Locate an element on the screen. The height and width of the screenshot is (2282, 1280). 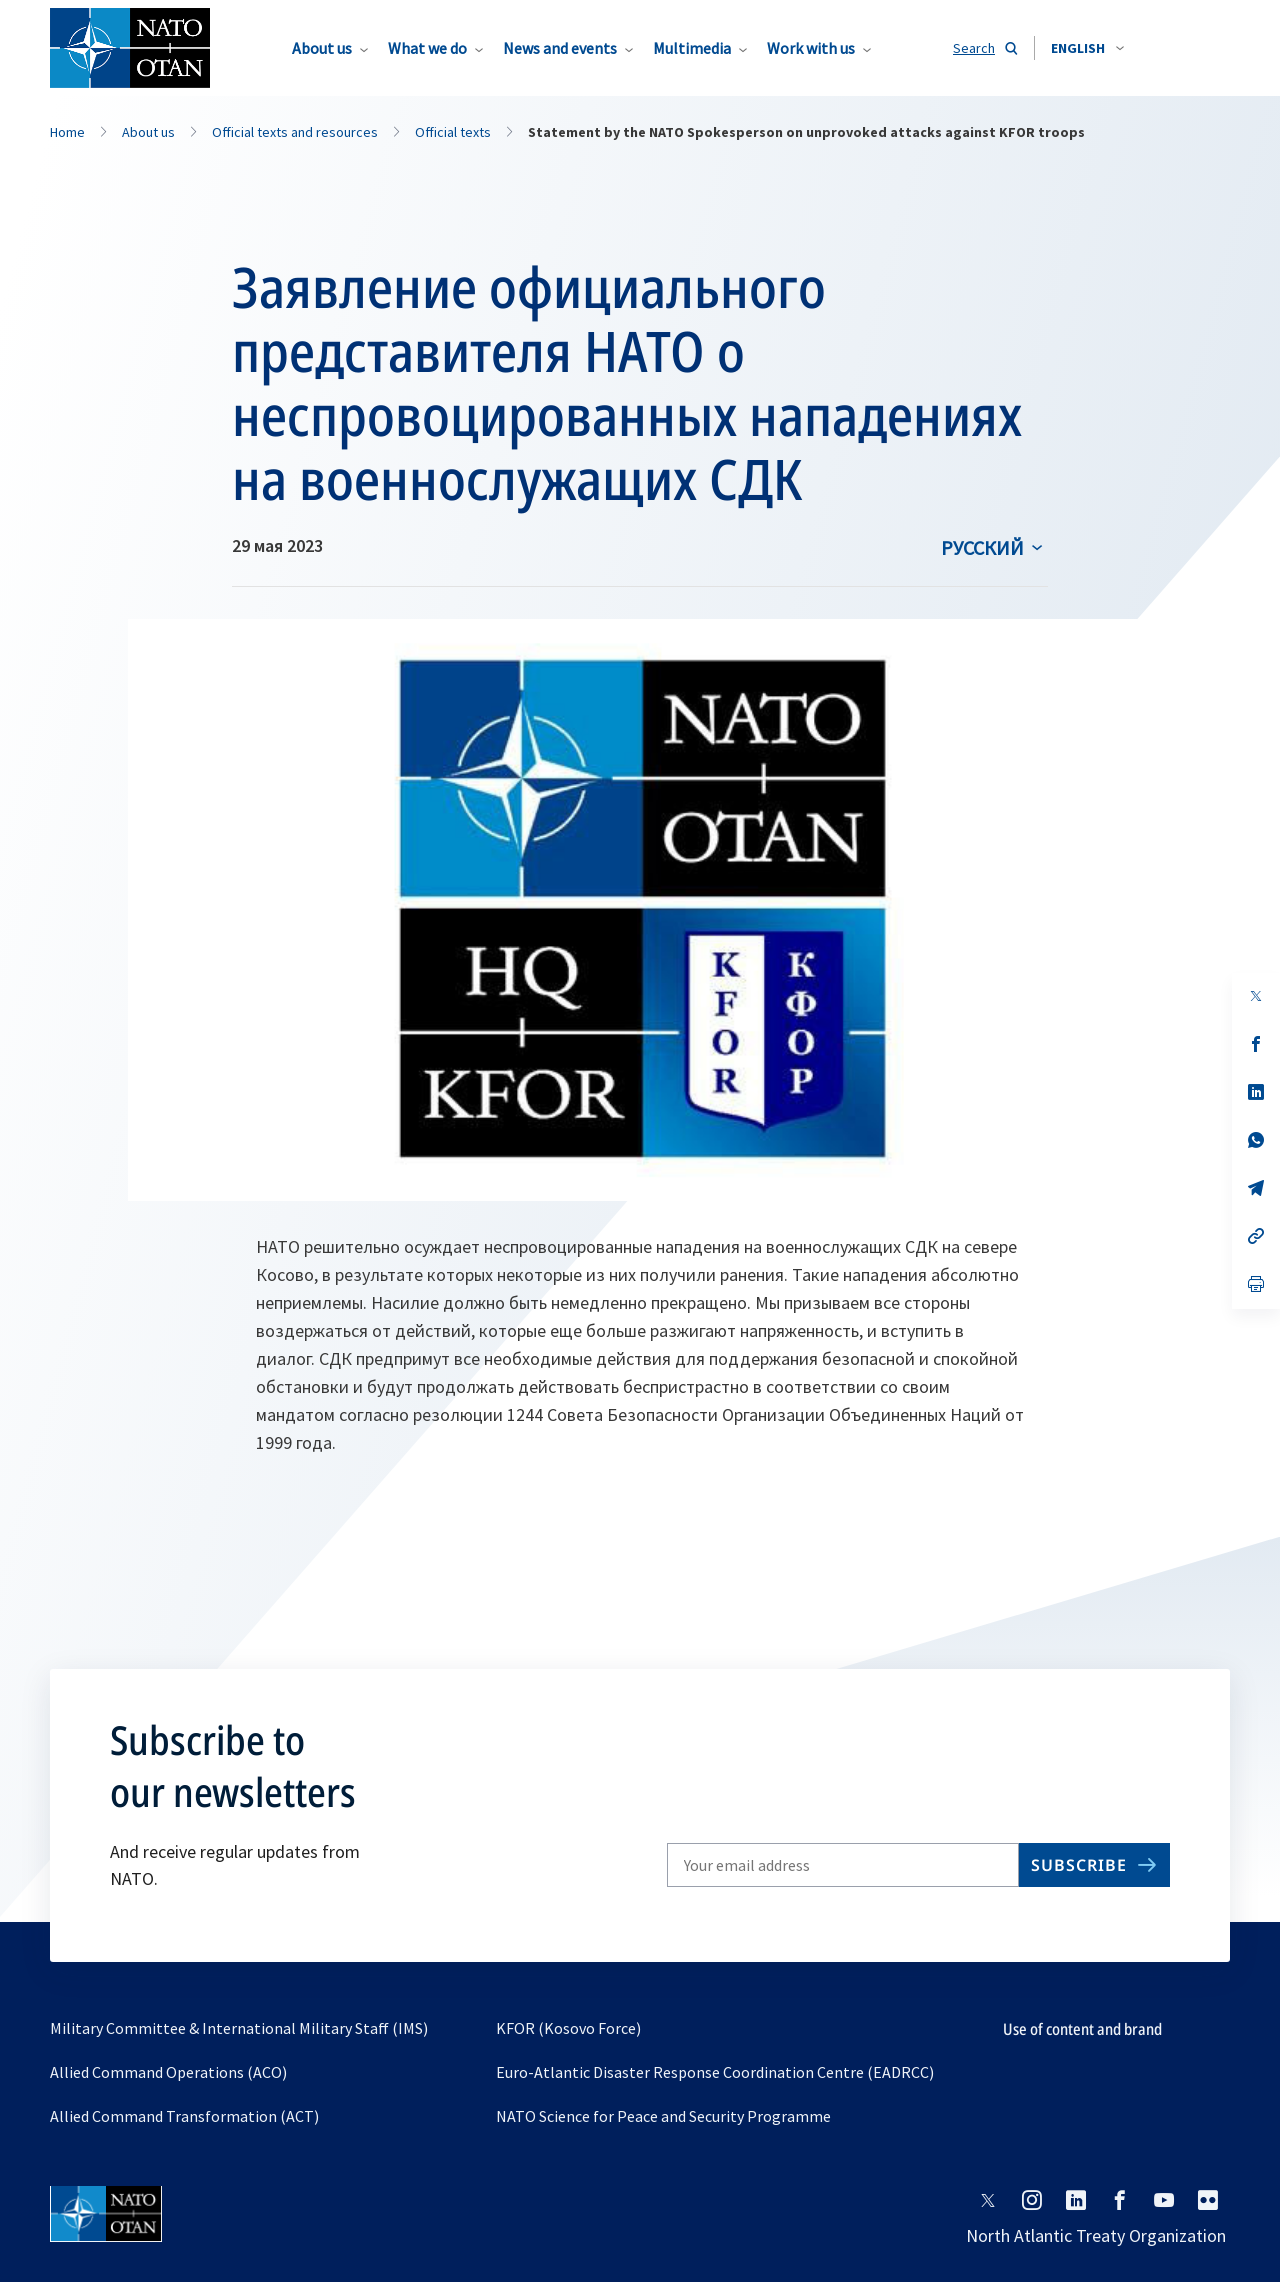
русский [Select an option] is located at coordinates (982, 547).